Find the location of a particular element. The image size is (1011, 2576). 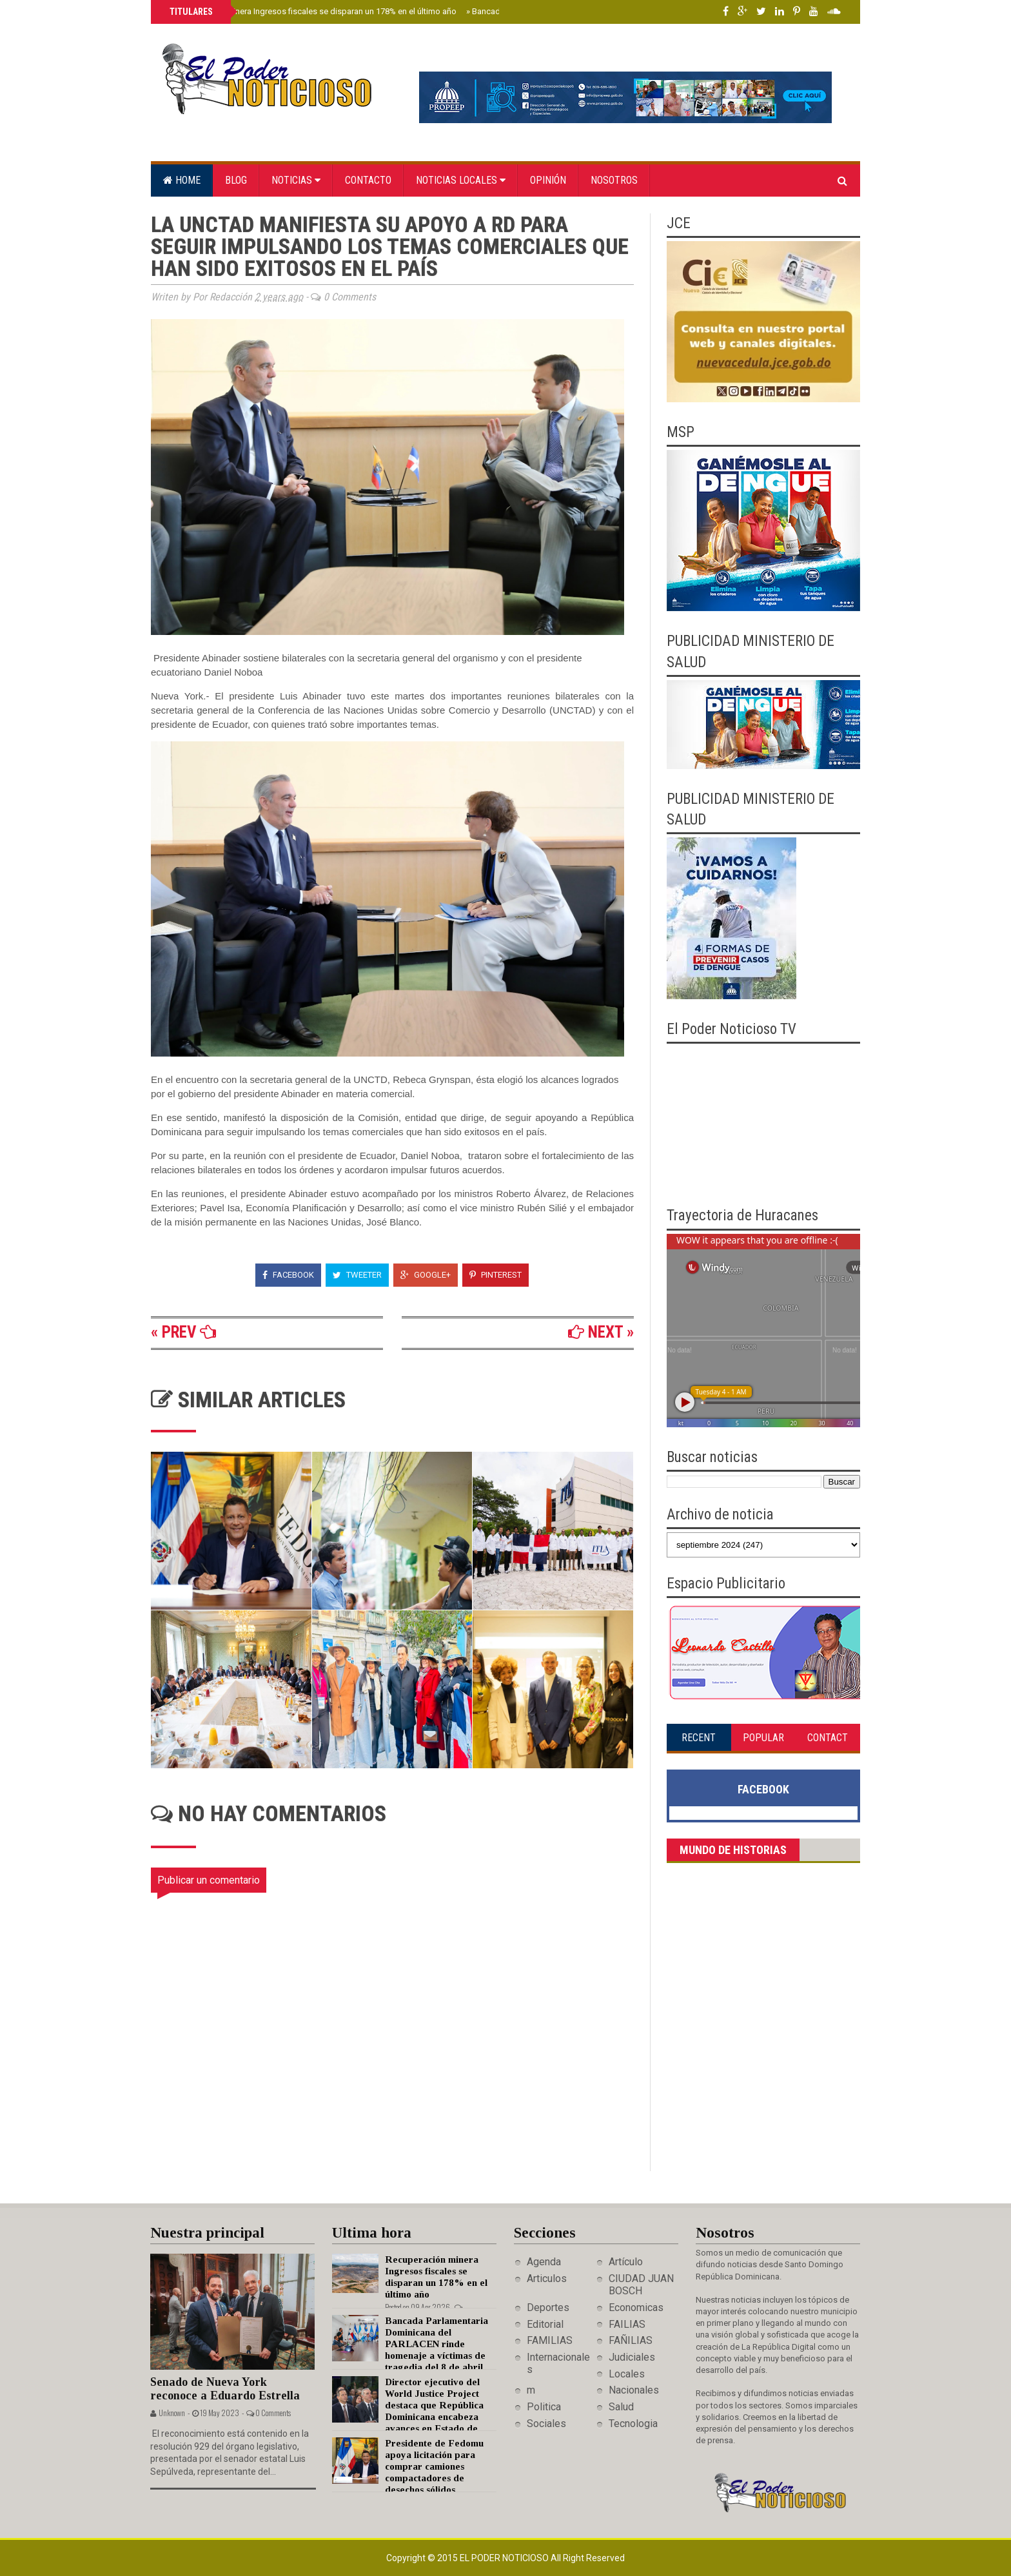

Google+ is located at coordinates (425, 1275).